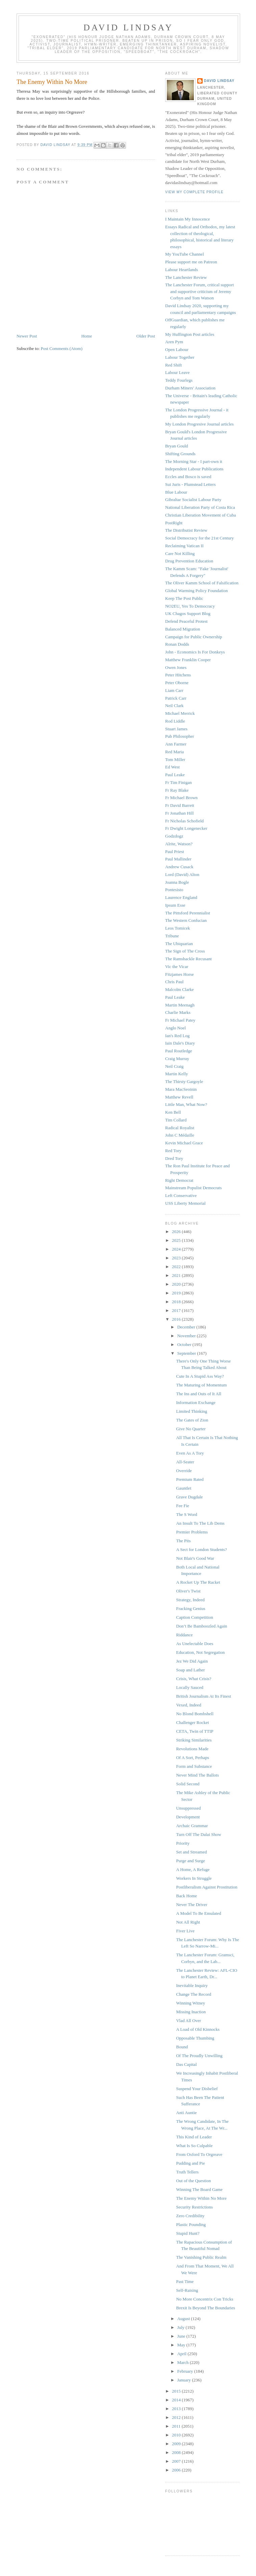 This screenshot has width=256, height=2576. I want to click on Development, so click(188, 1816).